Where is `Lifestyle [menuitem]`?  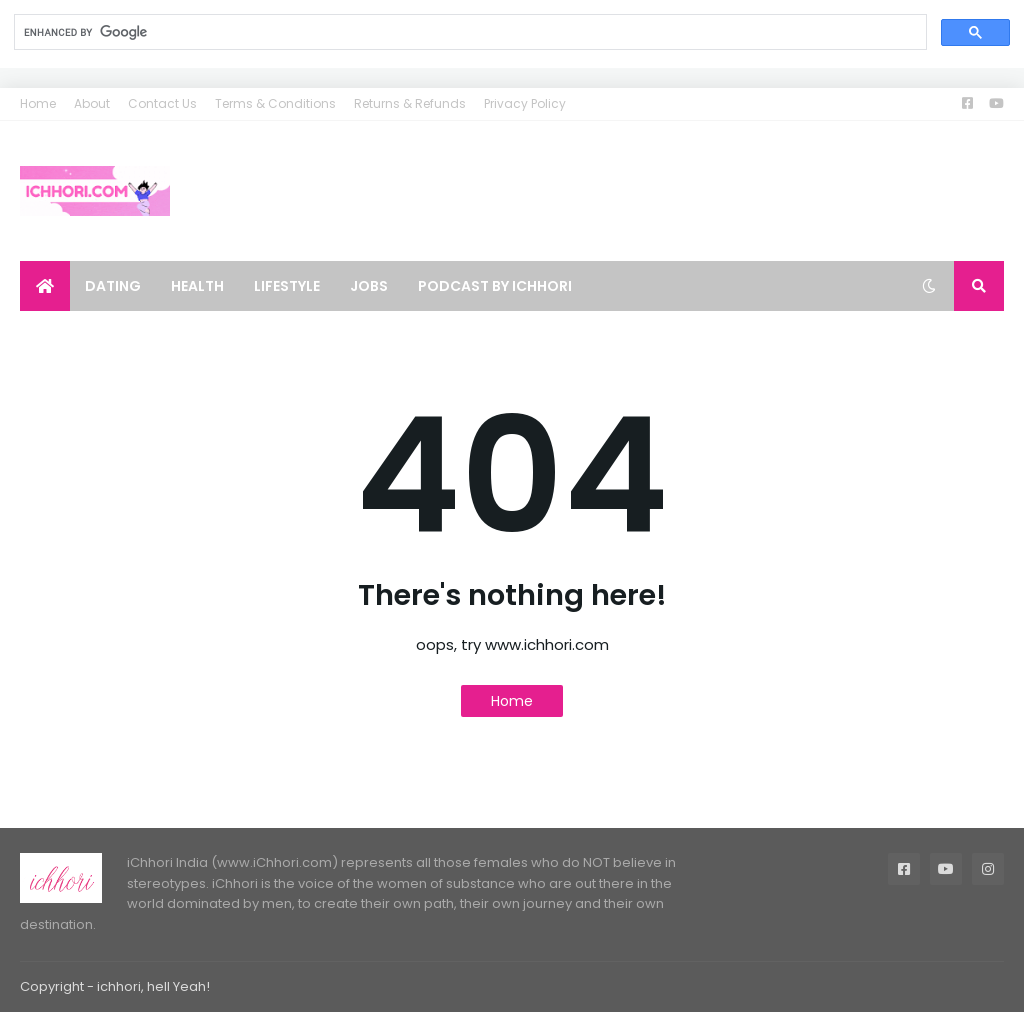 Lifestyle [menuitem] is located at coordinates (287, 286).